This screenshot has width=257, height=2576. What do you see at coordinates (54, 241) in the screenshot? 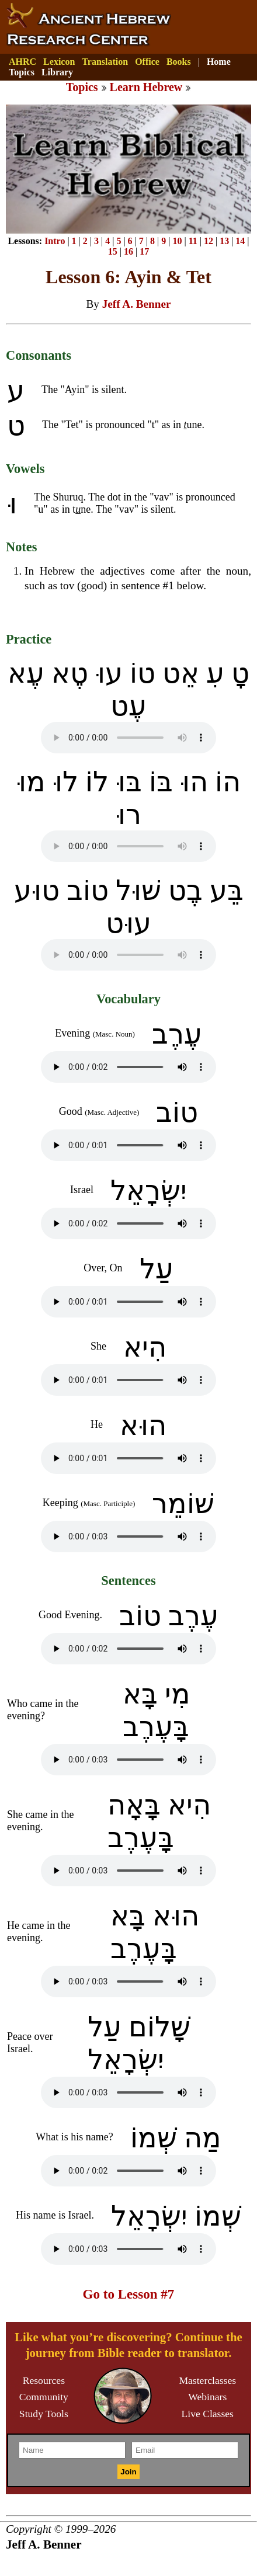
I see `Intro` at bounding box center [54, 241].